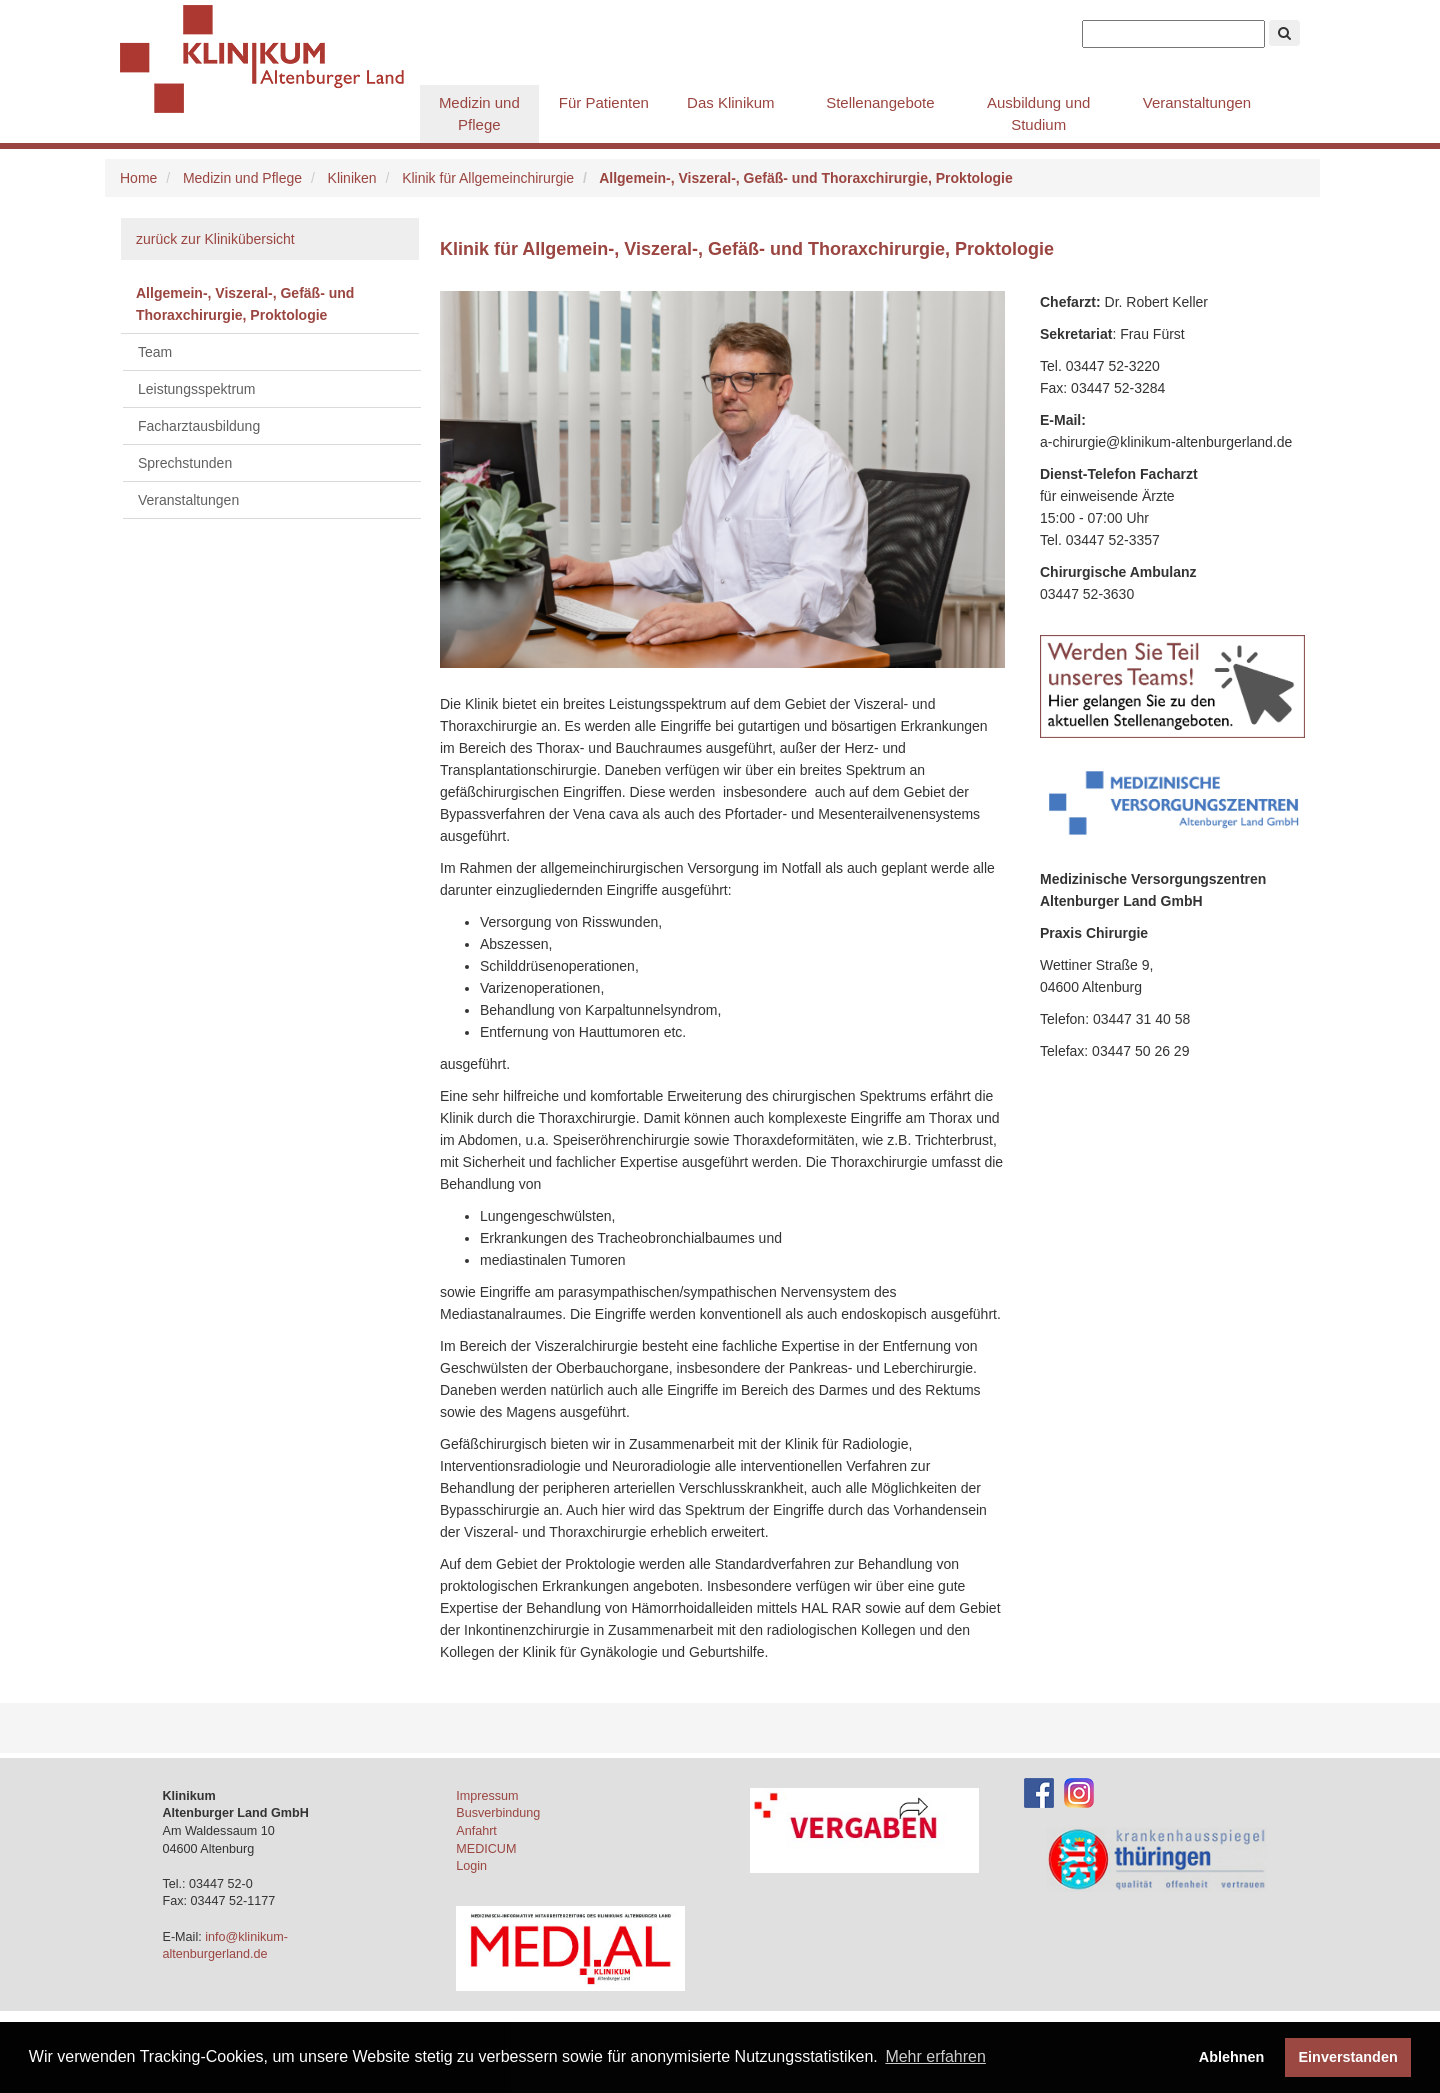 Image resolution: width=1440 pixels, height=2093 pixels. Describe the element at coordinates (488, 178) in the screenshot. I see `Klinik für Allgemeinchirurgie` at that location.